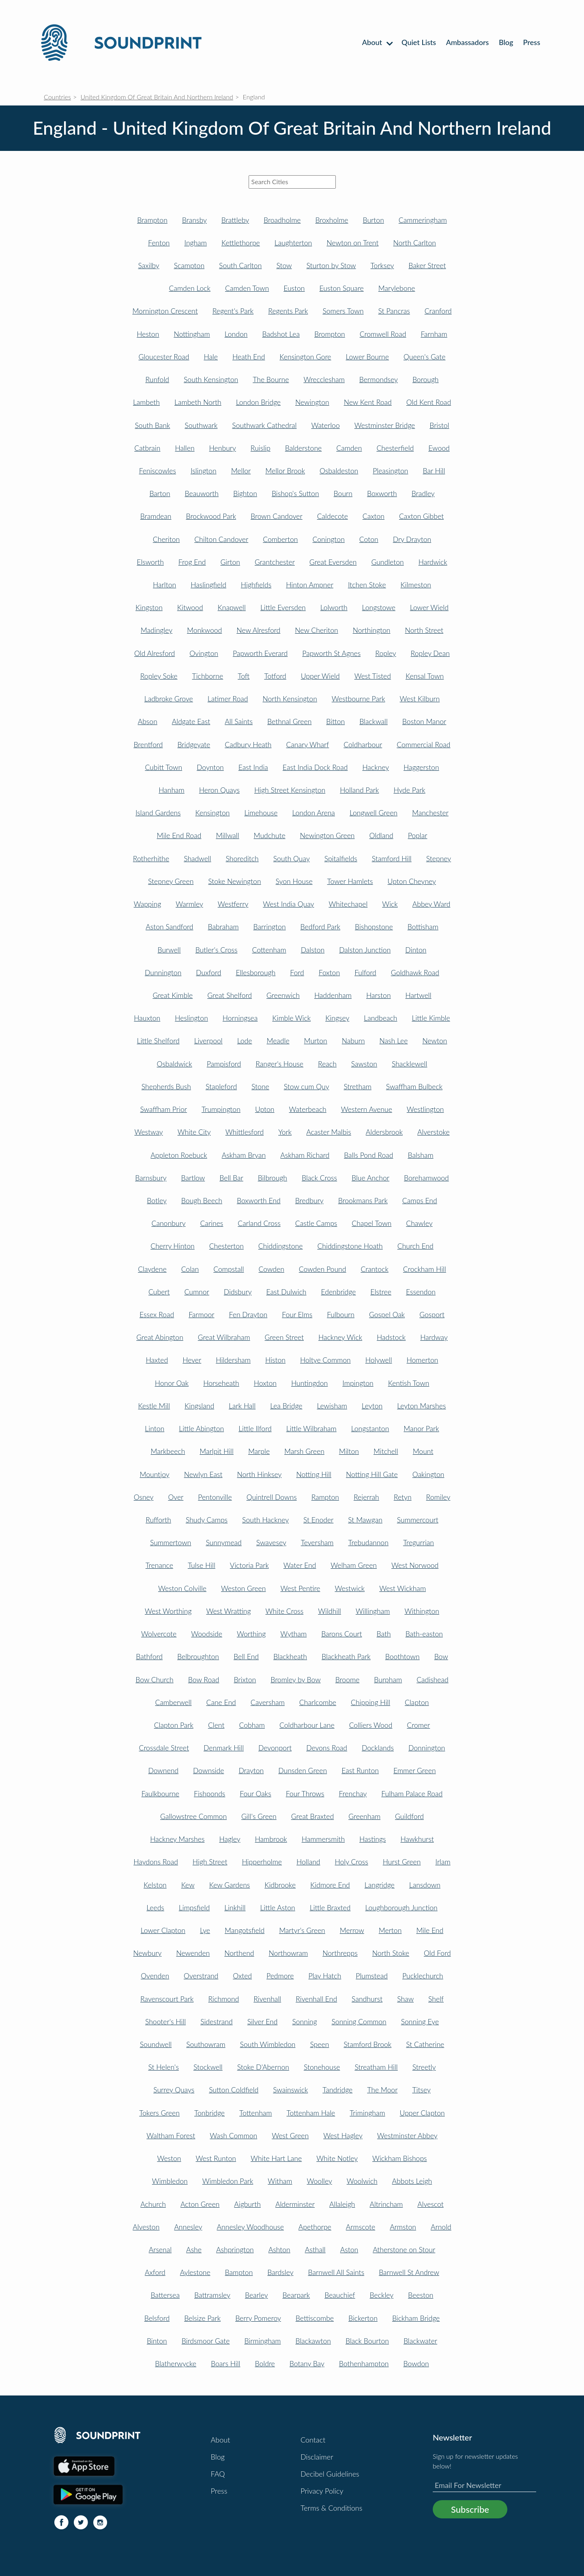  I want to click on Weston, so click(169, 2158).